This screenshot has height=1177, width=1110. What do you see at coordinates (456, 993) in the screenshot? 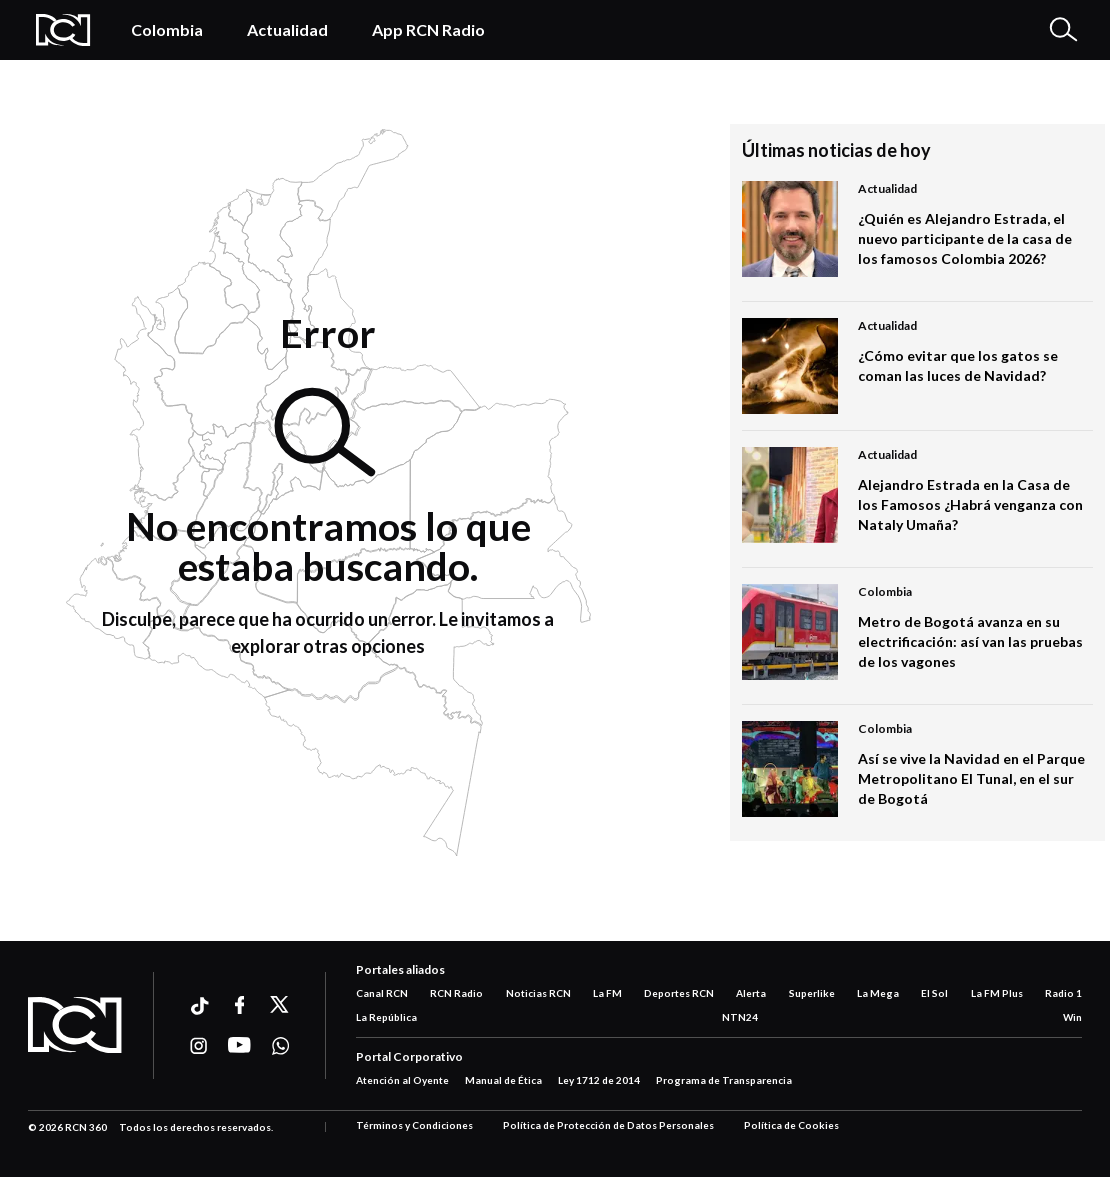
I see `RCN Radio` at bounding box center [456, 993].